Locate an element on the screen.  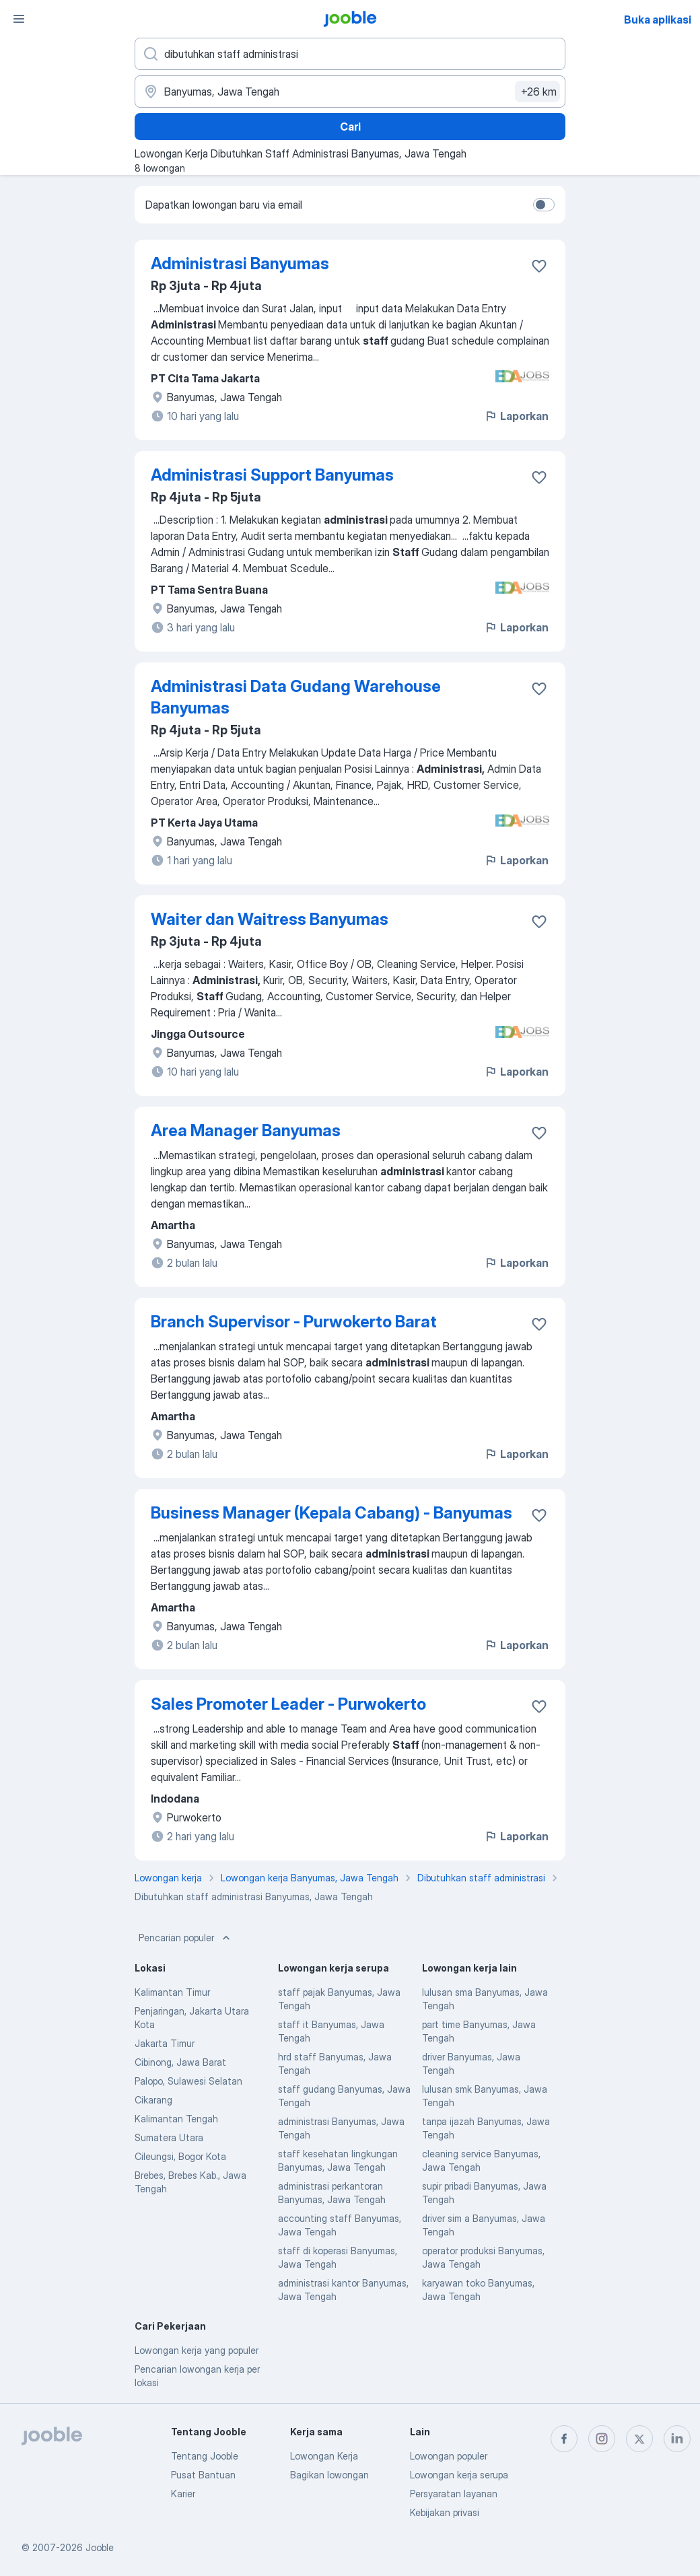
Jooble is located at coordinates (99, 2547).